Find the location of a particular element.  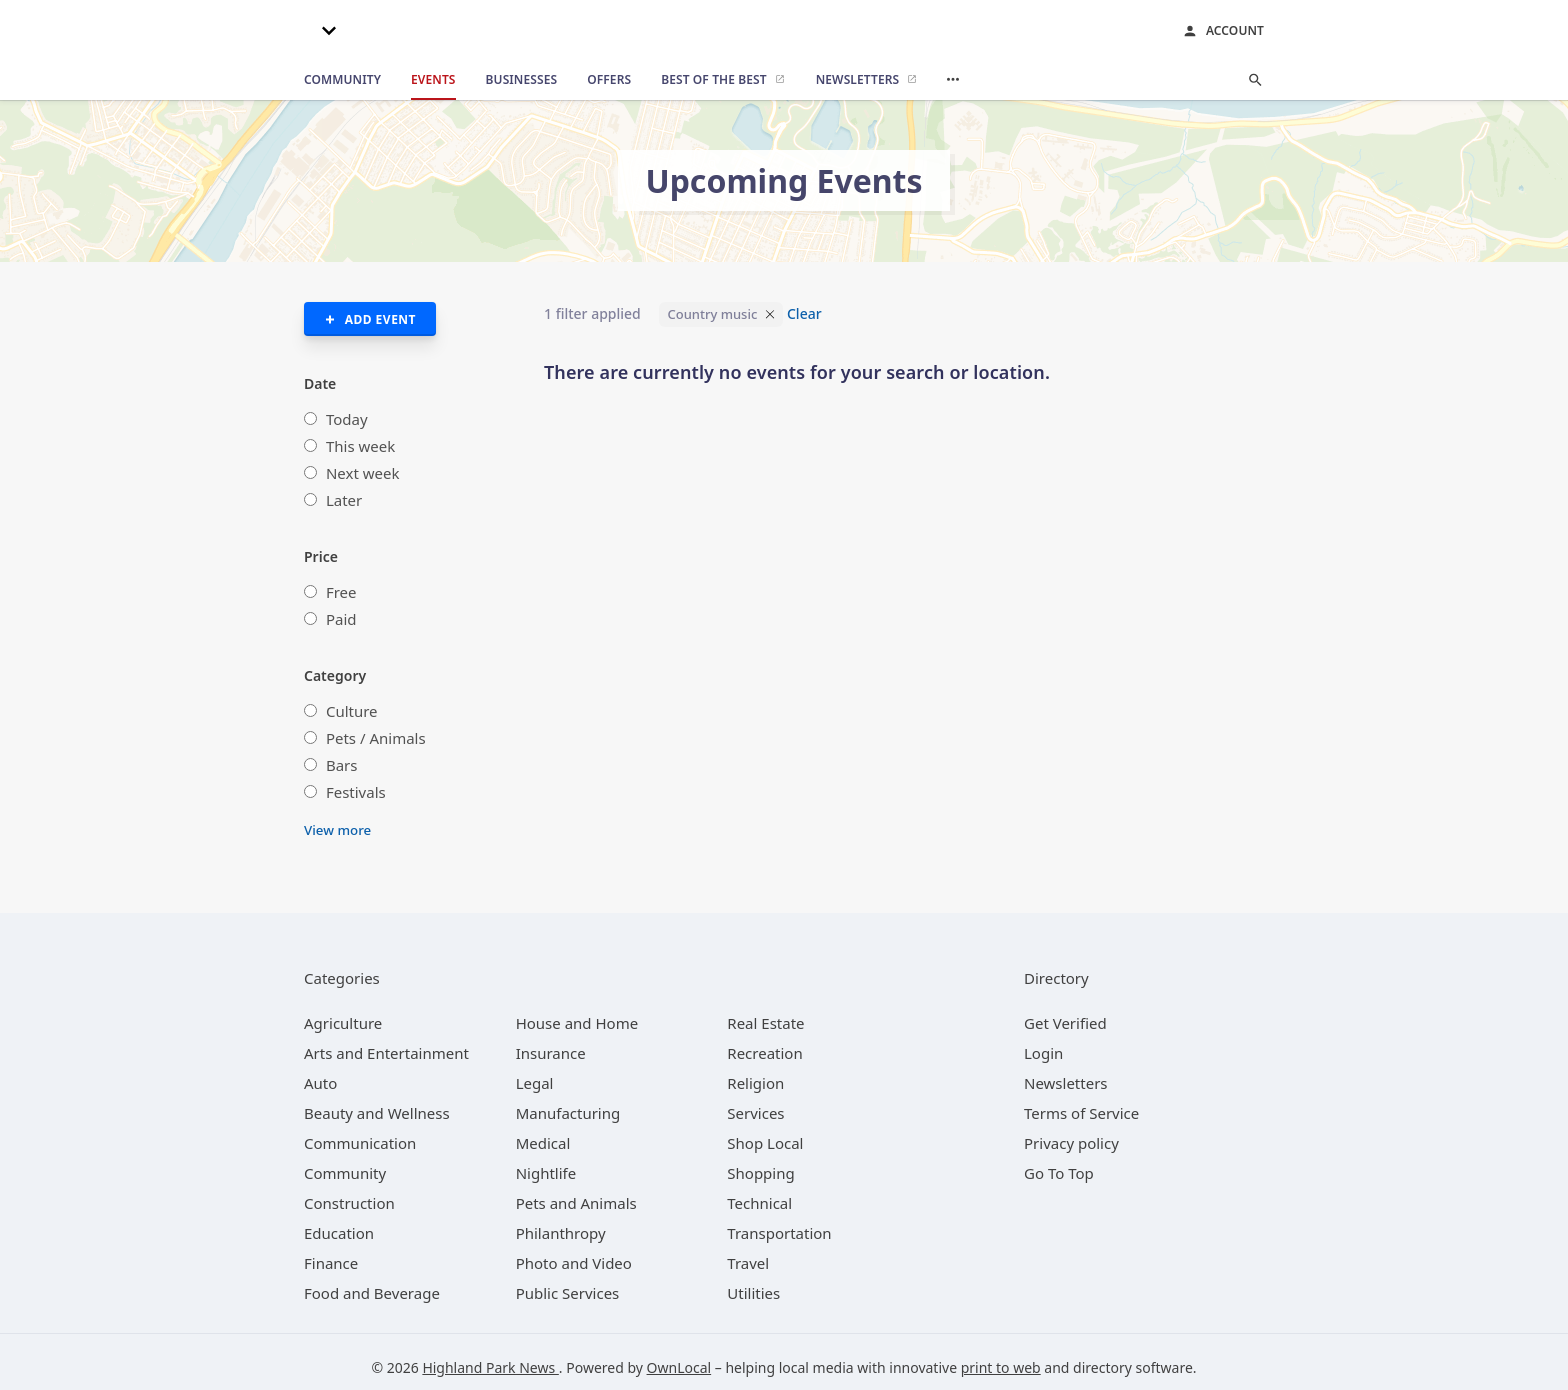

[category Utilities] is located at coordinates (753, 1293).